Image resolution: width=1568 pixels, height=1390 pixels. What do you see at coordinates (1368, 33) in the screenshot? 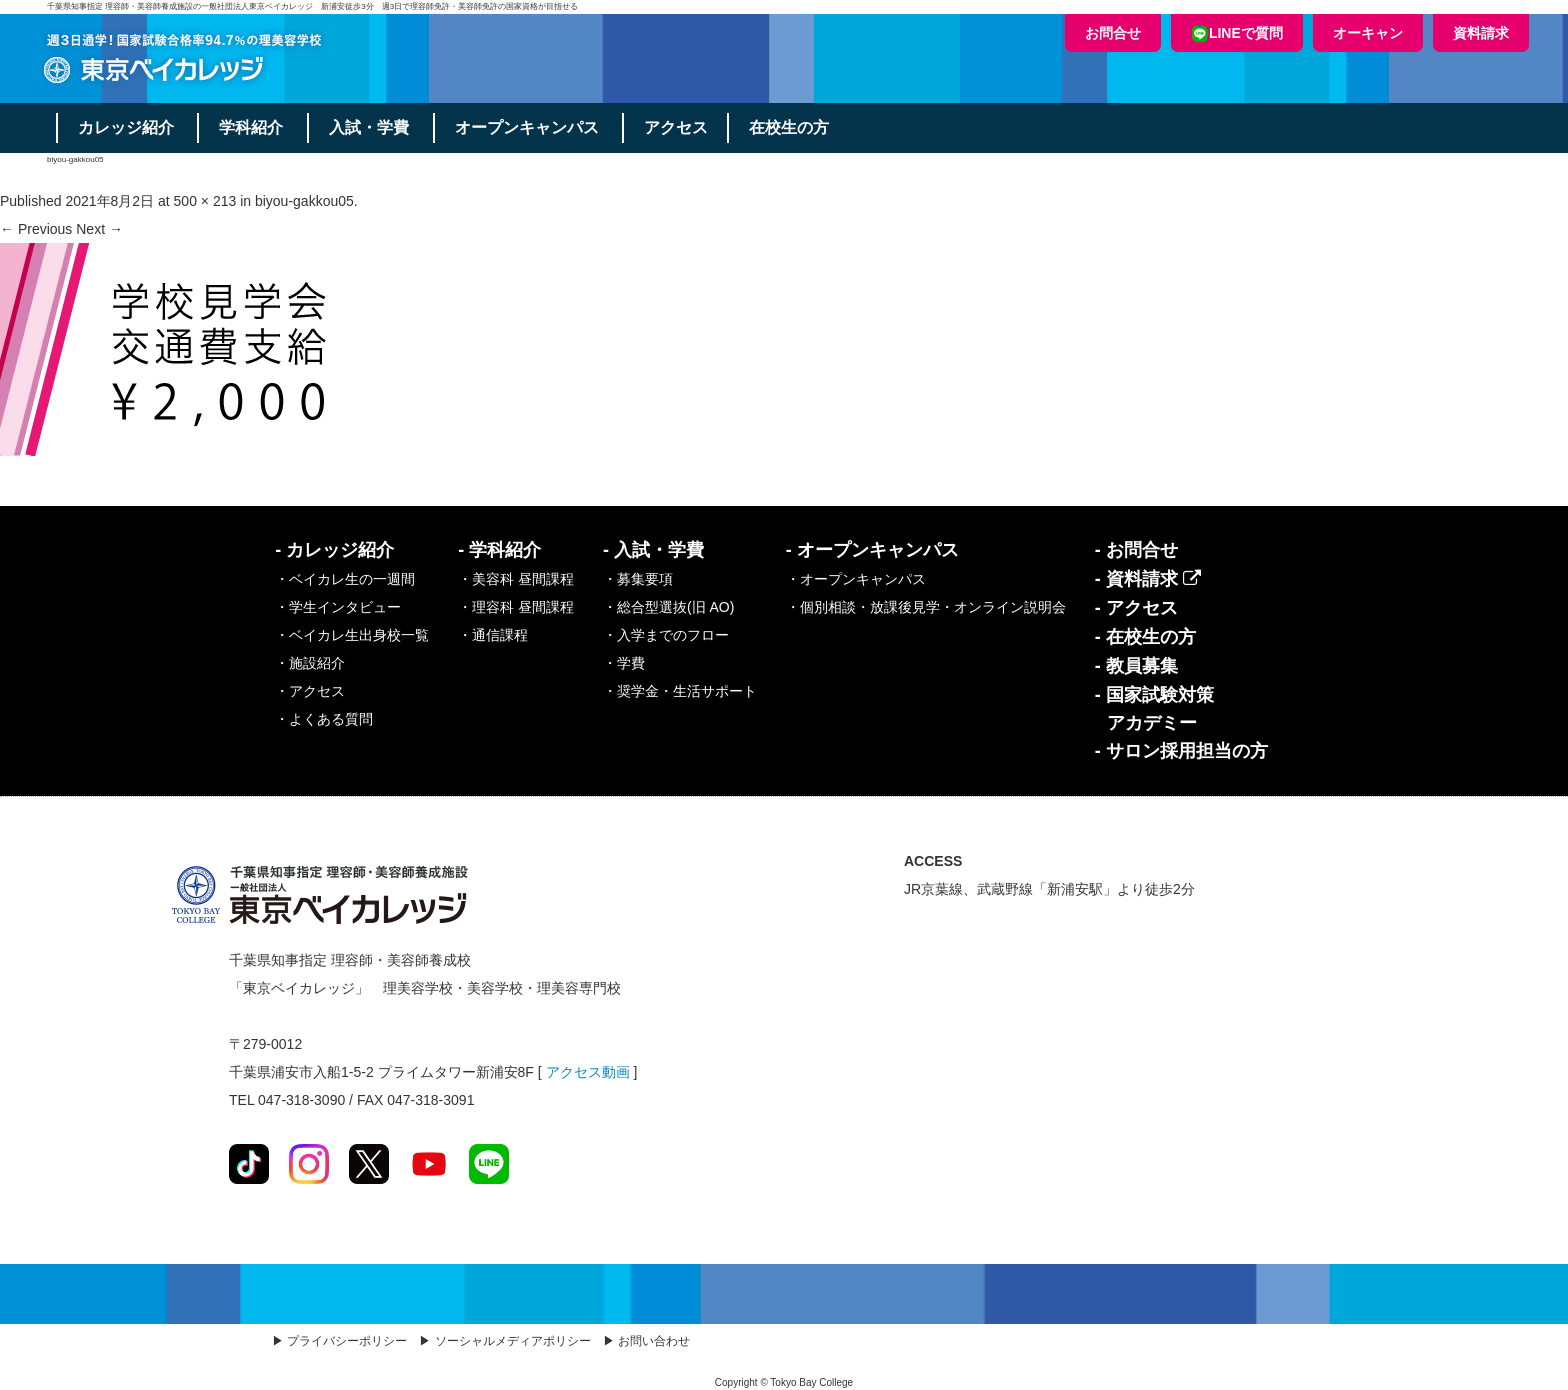
I see `オーキャン` at bounding box center [1368, 33].